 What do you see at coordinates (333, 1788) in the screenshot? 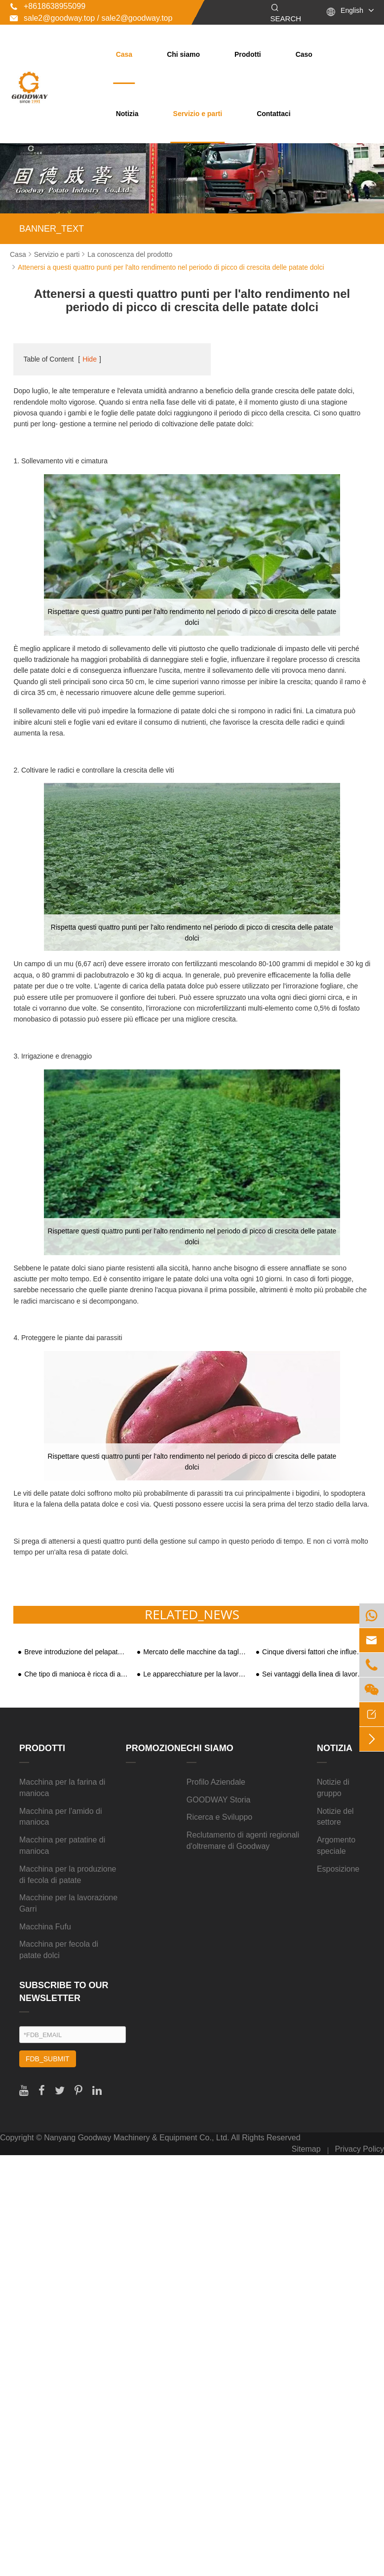
I see `Notizie di gruppo` at bounding box center [333, 1788].